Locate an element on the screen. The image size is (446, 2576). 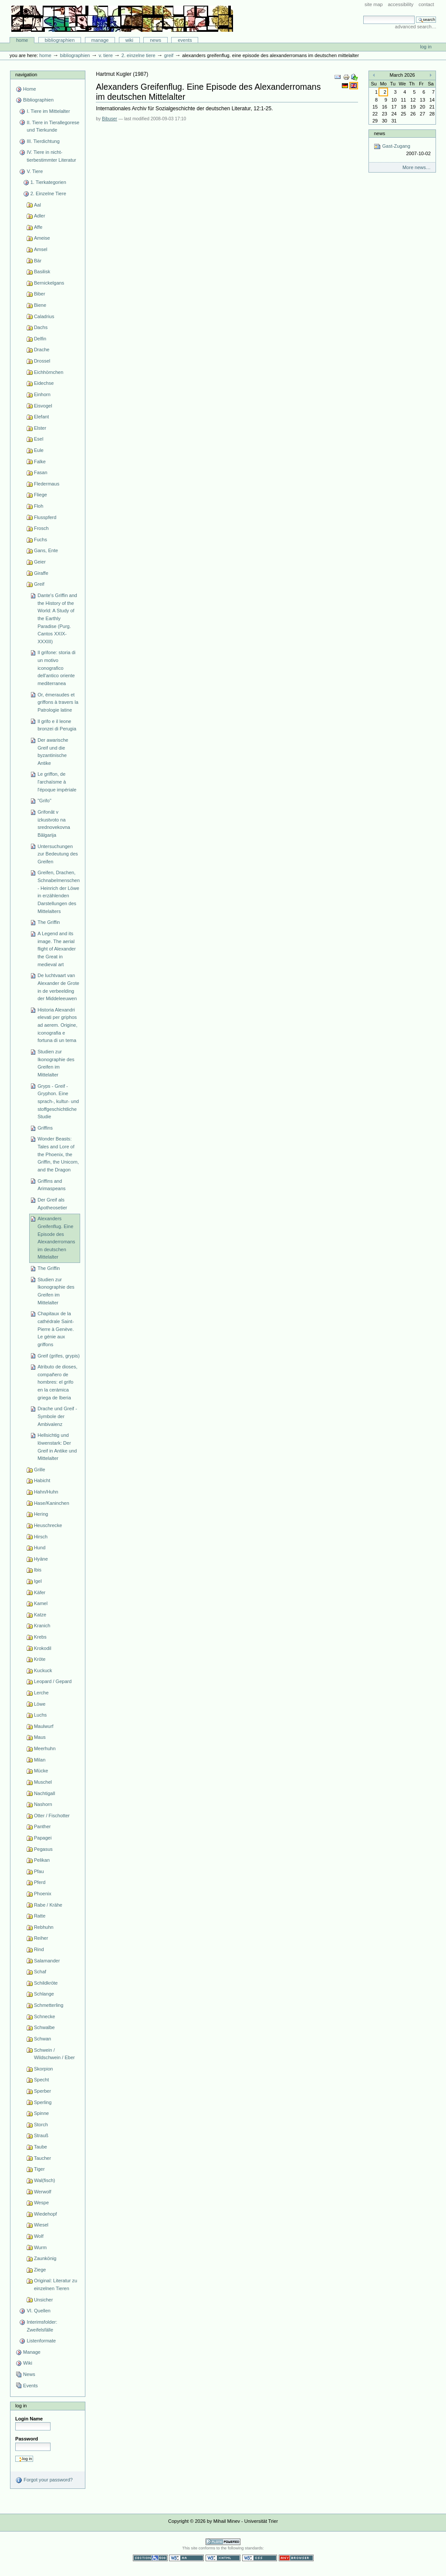
Greif (grifes, grypis) is located at coordinates (58, 1355).